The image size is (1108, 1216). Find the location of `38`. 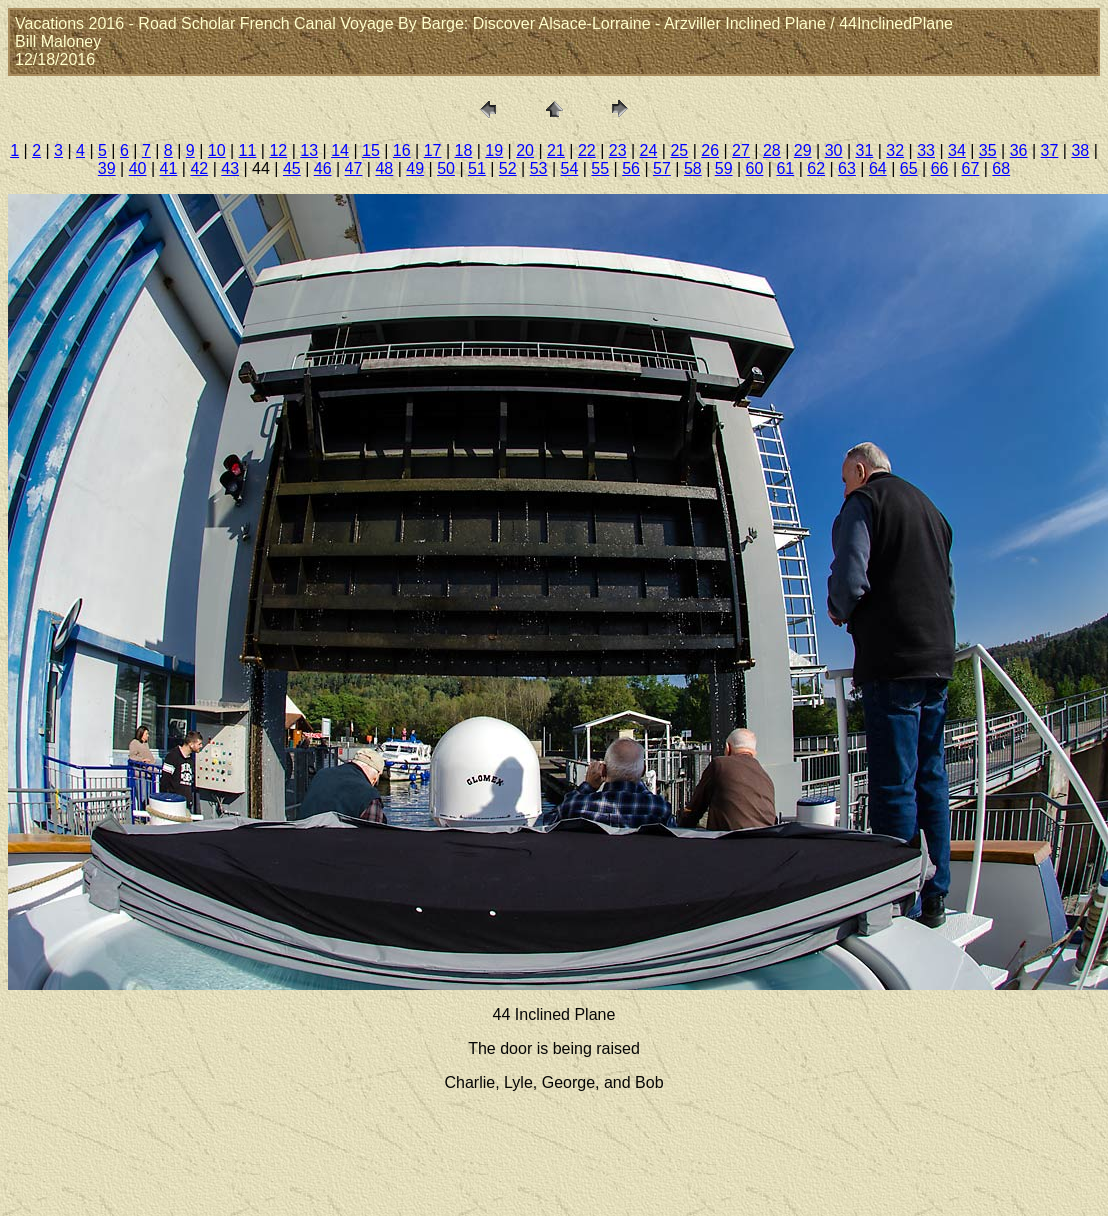

38 is located at coordinates (1080, 150).